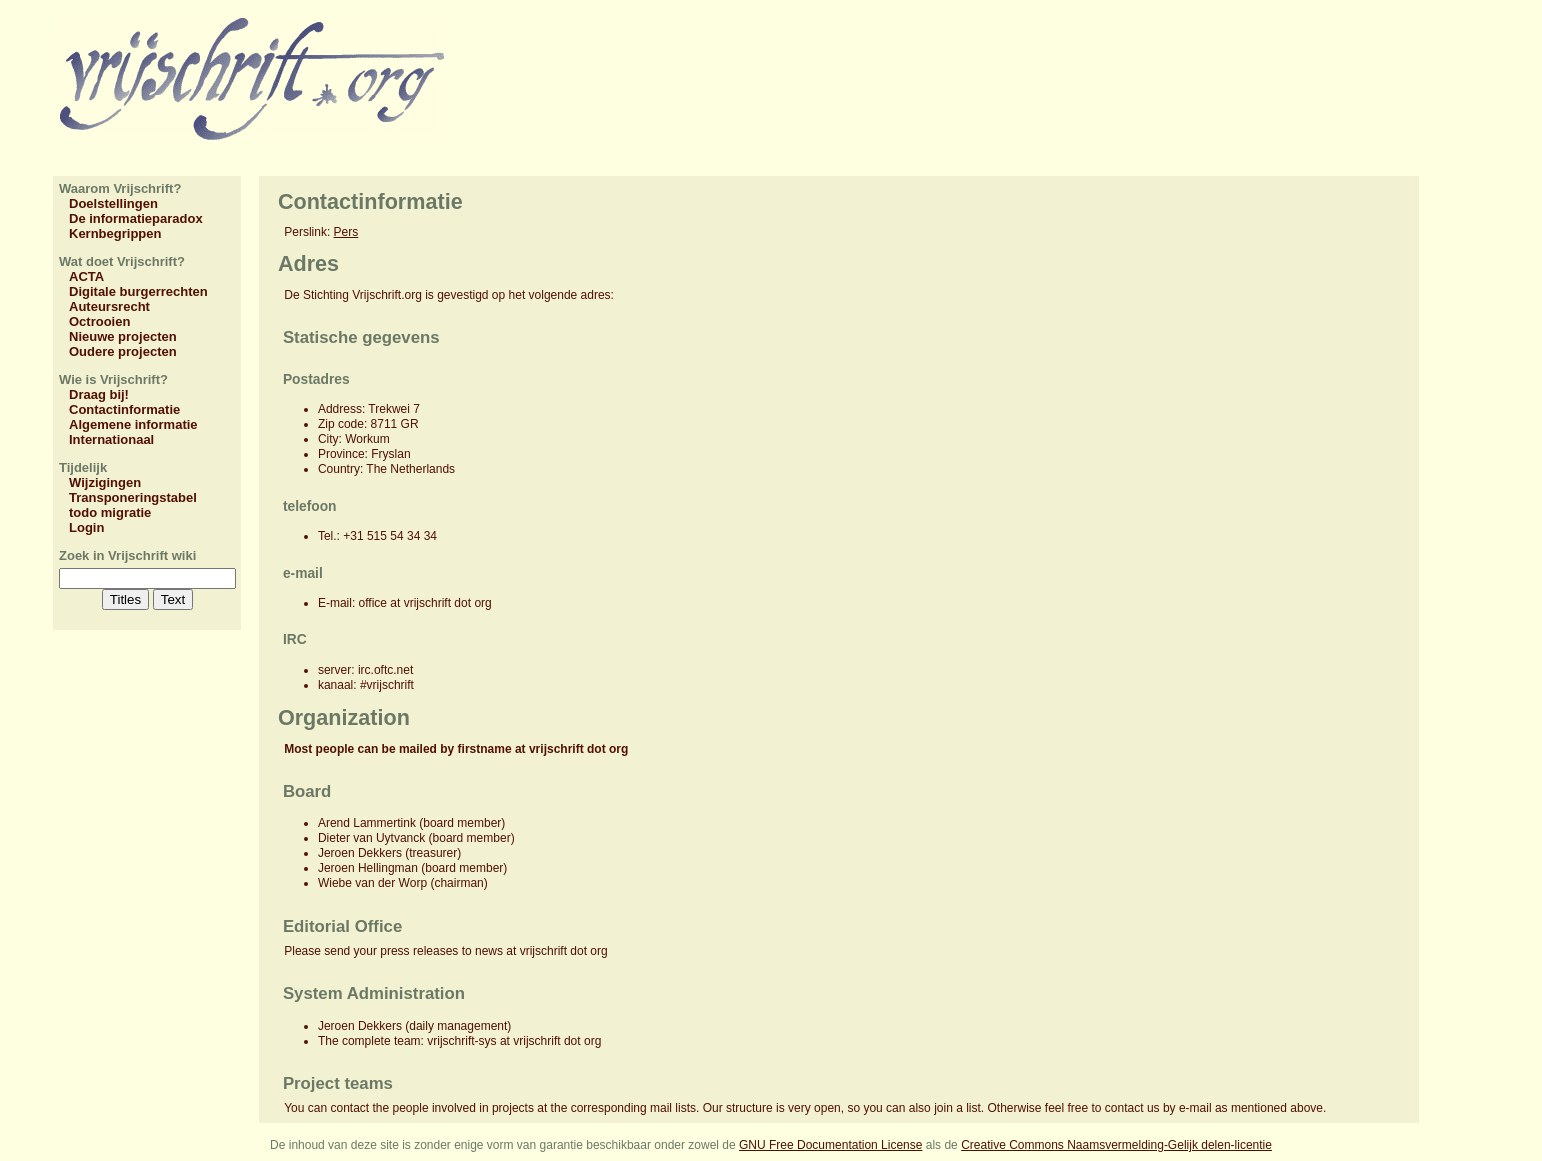  What do you see at coordinates (110, 512) in the screenshot?
I see `todo migratie` at bounding box center [110, 512].